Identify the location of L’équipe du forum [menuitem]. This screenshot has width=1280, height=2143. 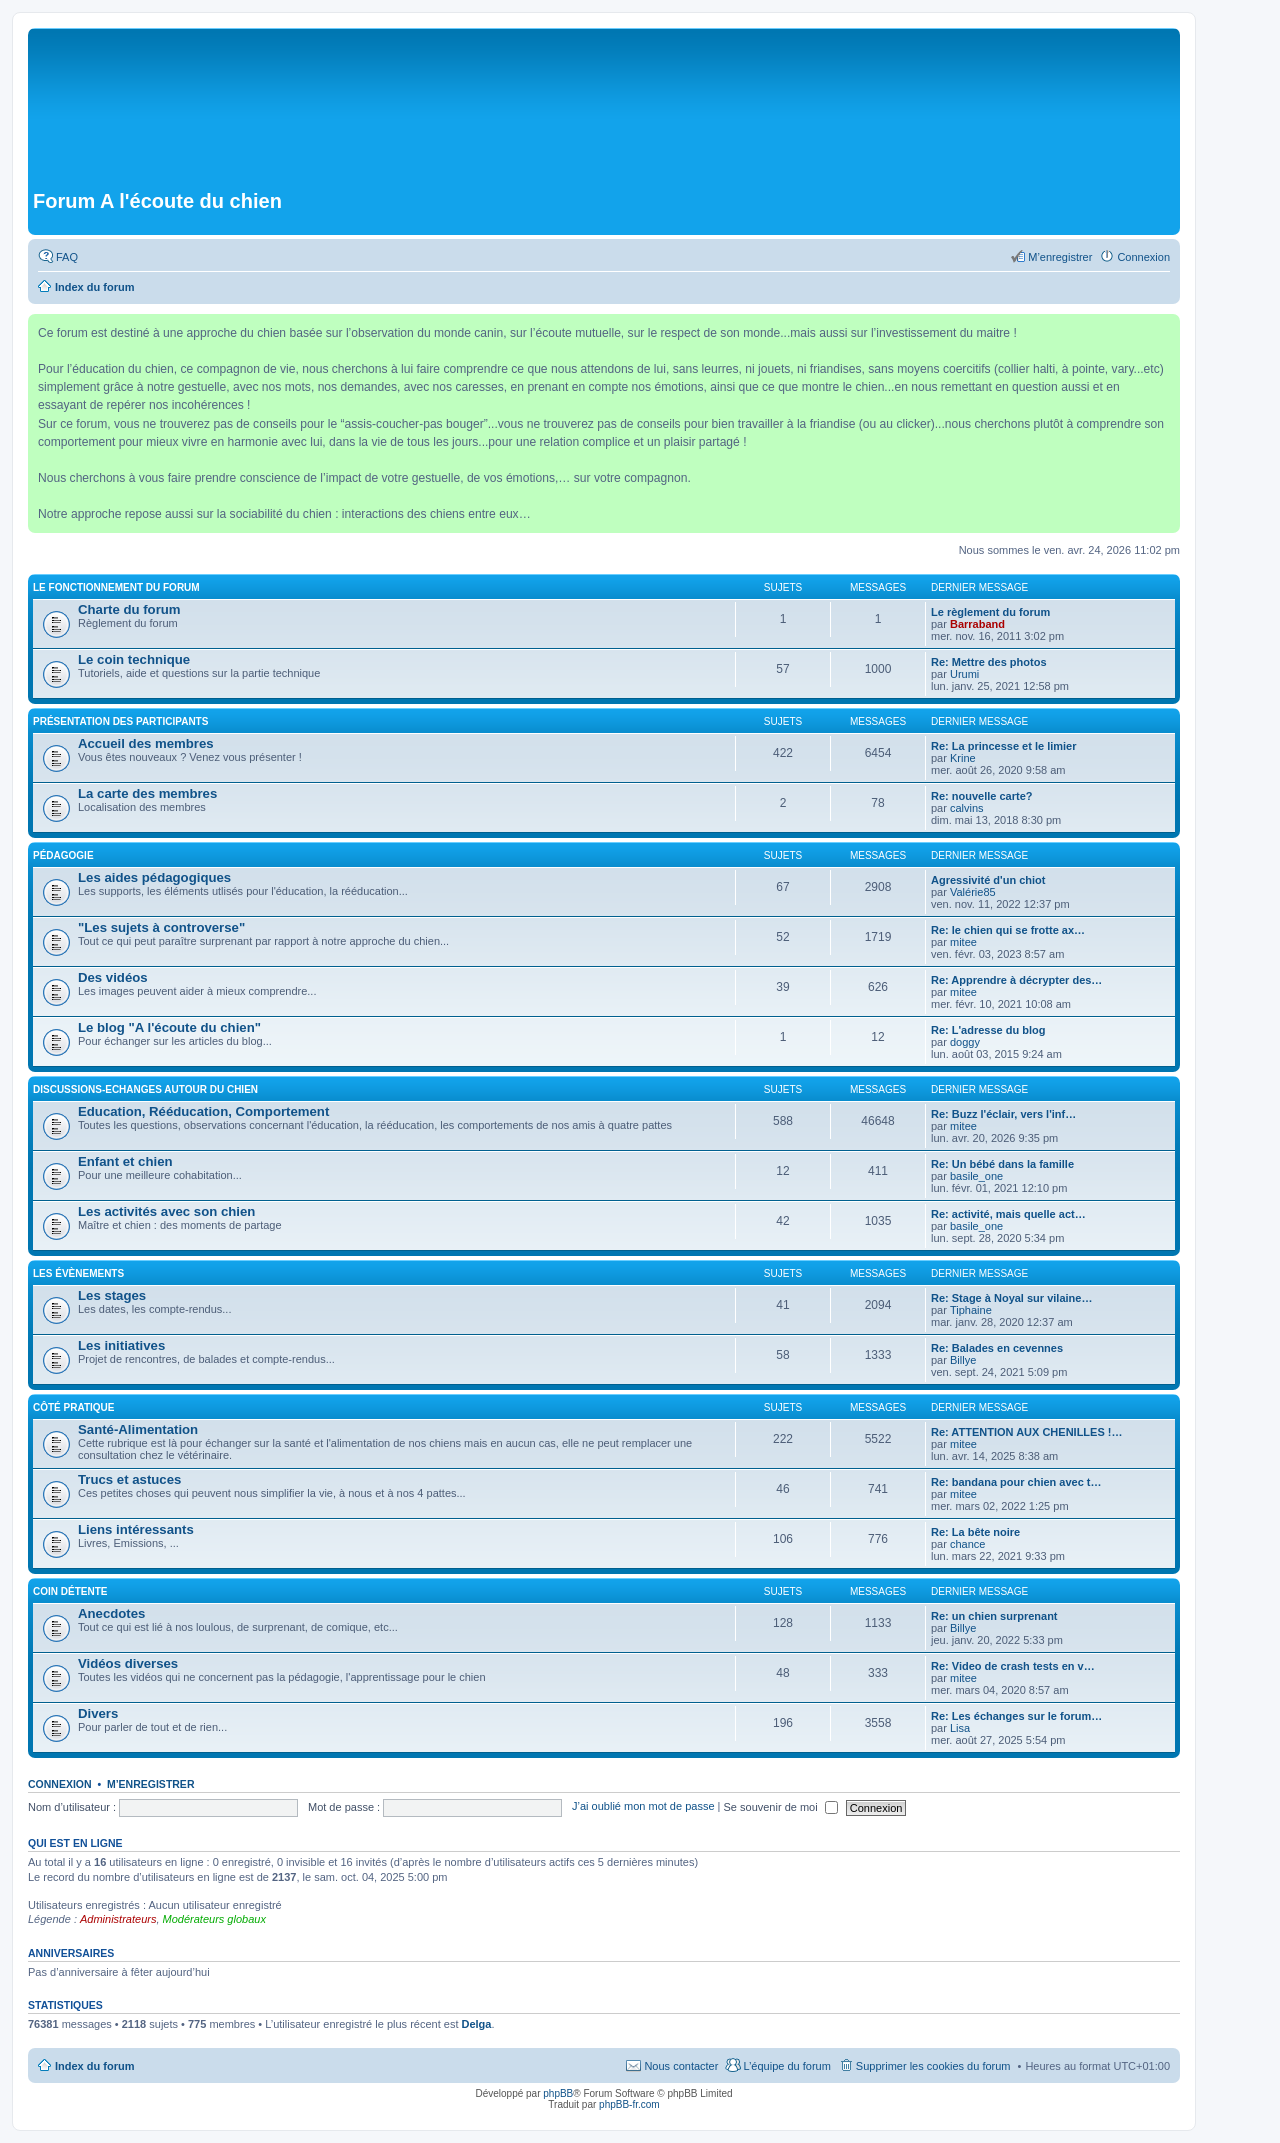
(786, 2066).